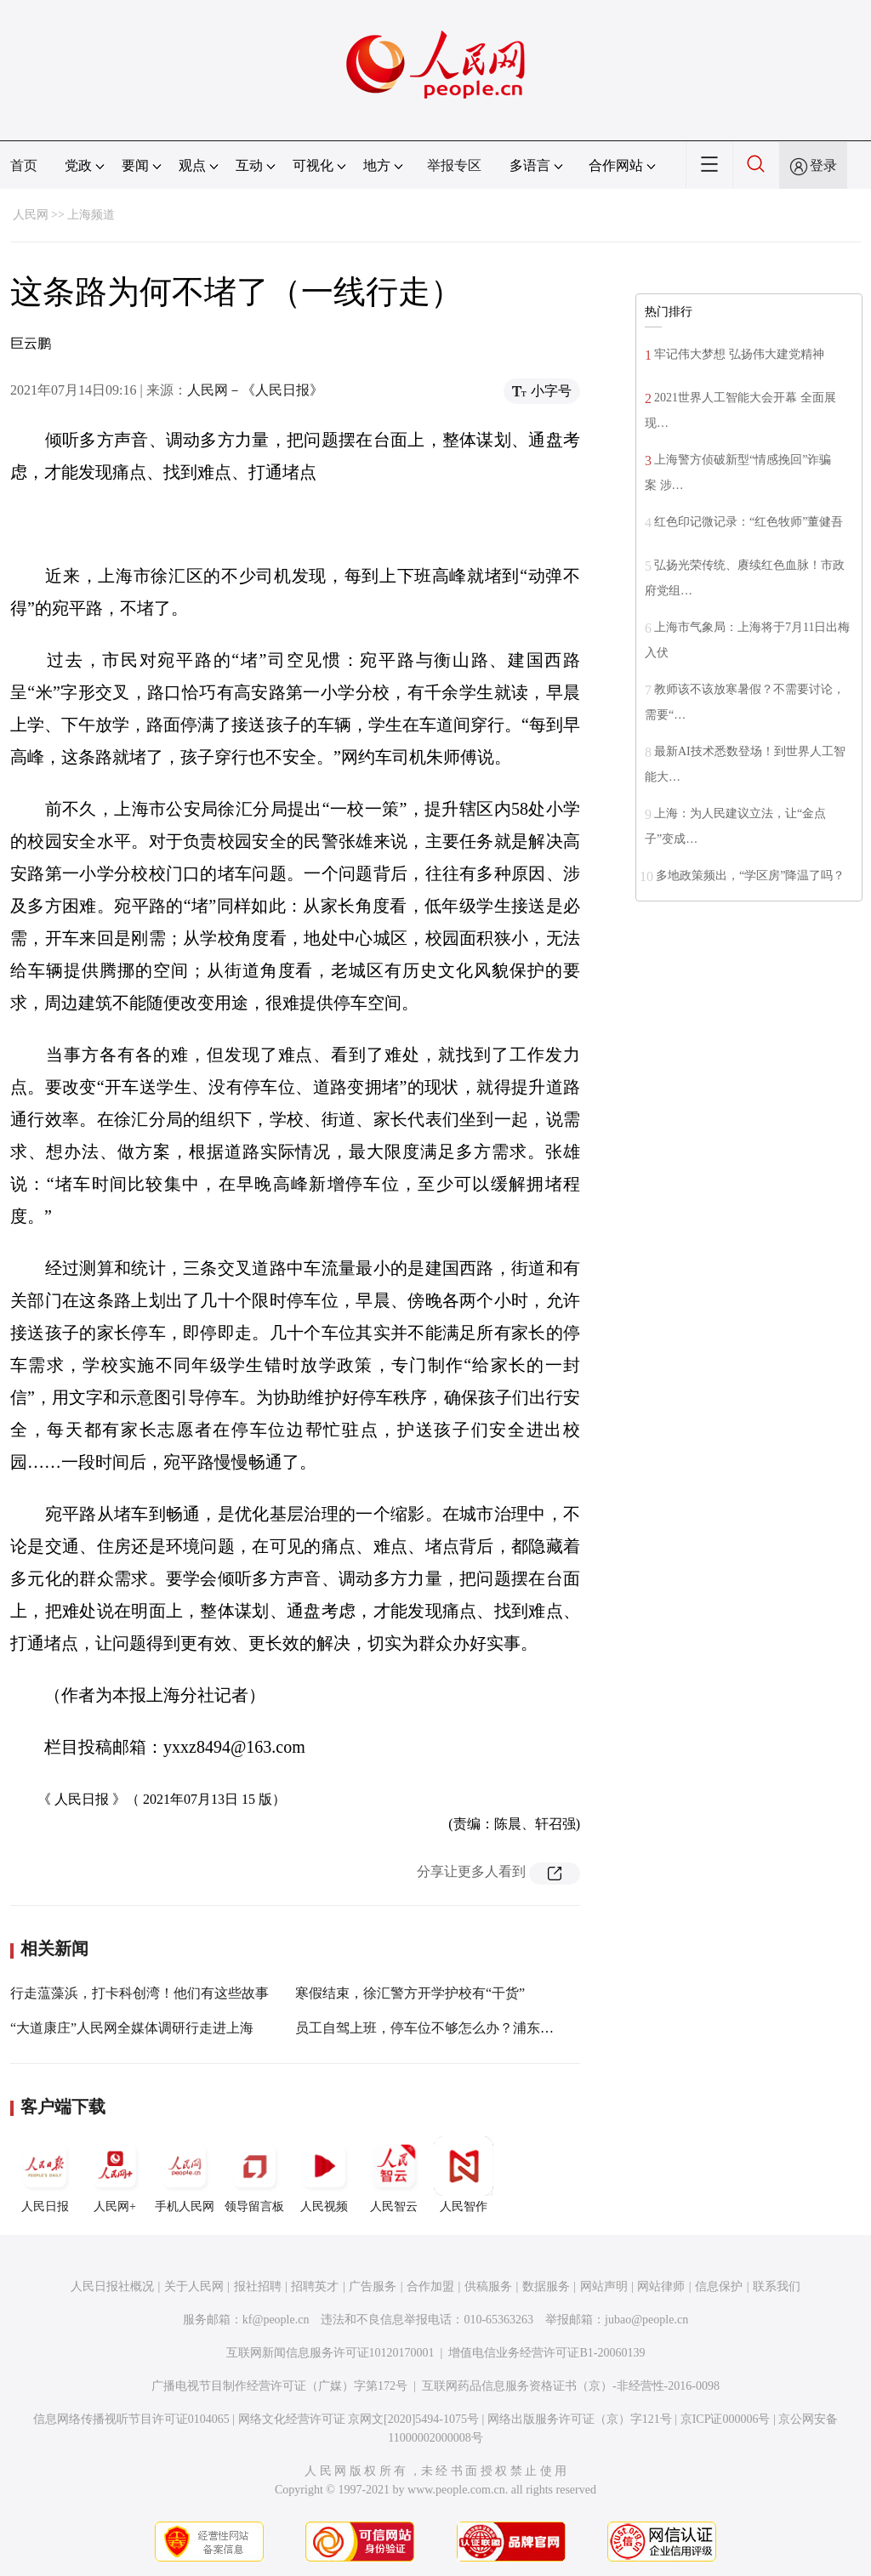  Describe the element at coordinates (276, 2319) in the screenshot. I see `kf@people.cn` at that location.